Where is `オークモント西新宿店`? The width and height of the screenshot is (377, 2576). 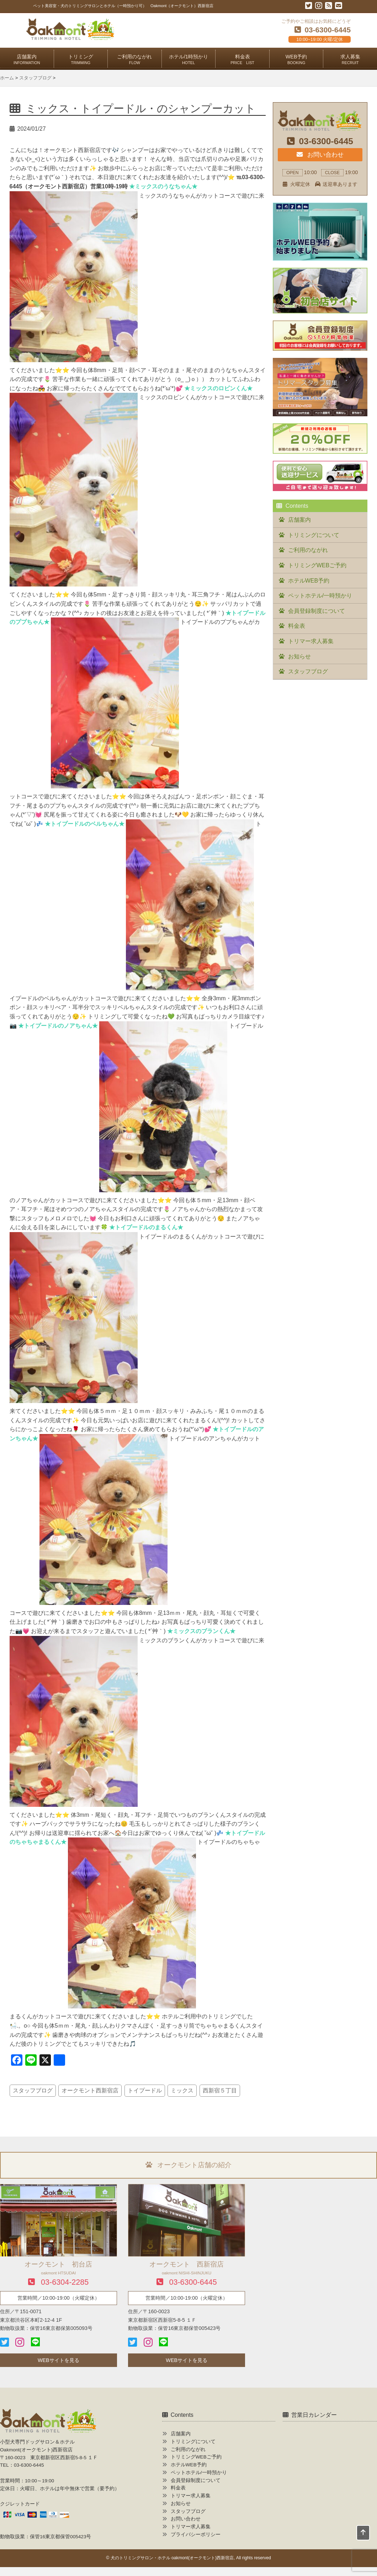
オークモント西新宿店 is located at coordinates (90, 2090).